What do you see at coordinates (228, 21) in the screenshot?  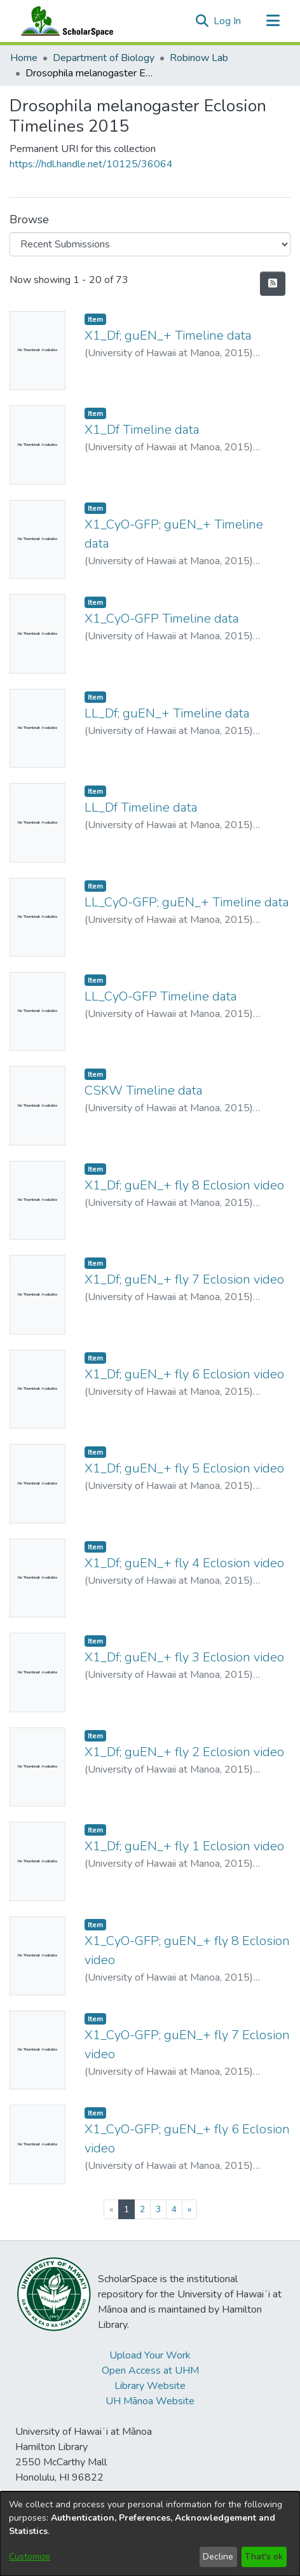 I see `Log In [link]` at bounding box center [228, 21].